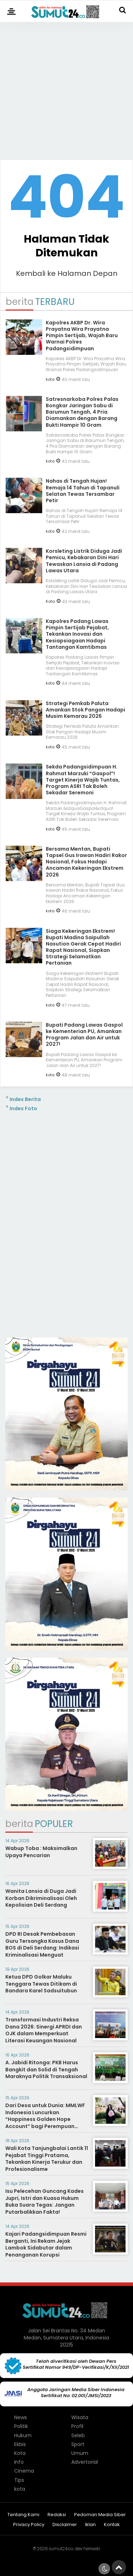 The image size is (133, 2576). I want to click on Bupati Padang Lawas Gaspol ke Kementerian PU, Amankan Program Jalan dan Air untuk 2027!, so click(84, 1034).